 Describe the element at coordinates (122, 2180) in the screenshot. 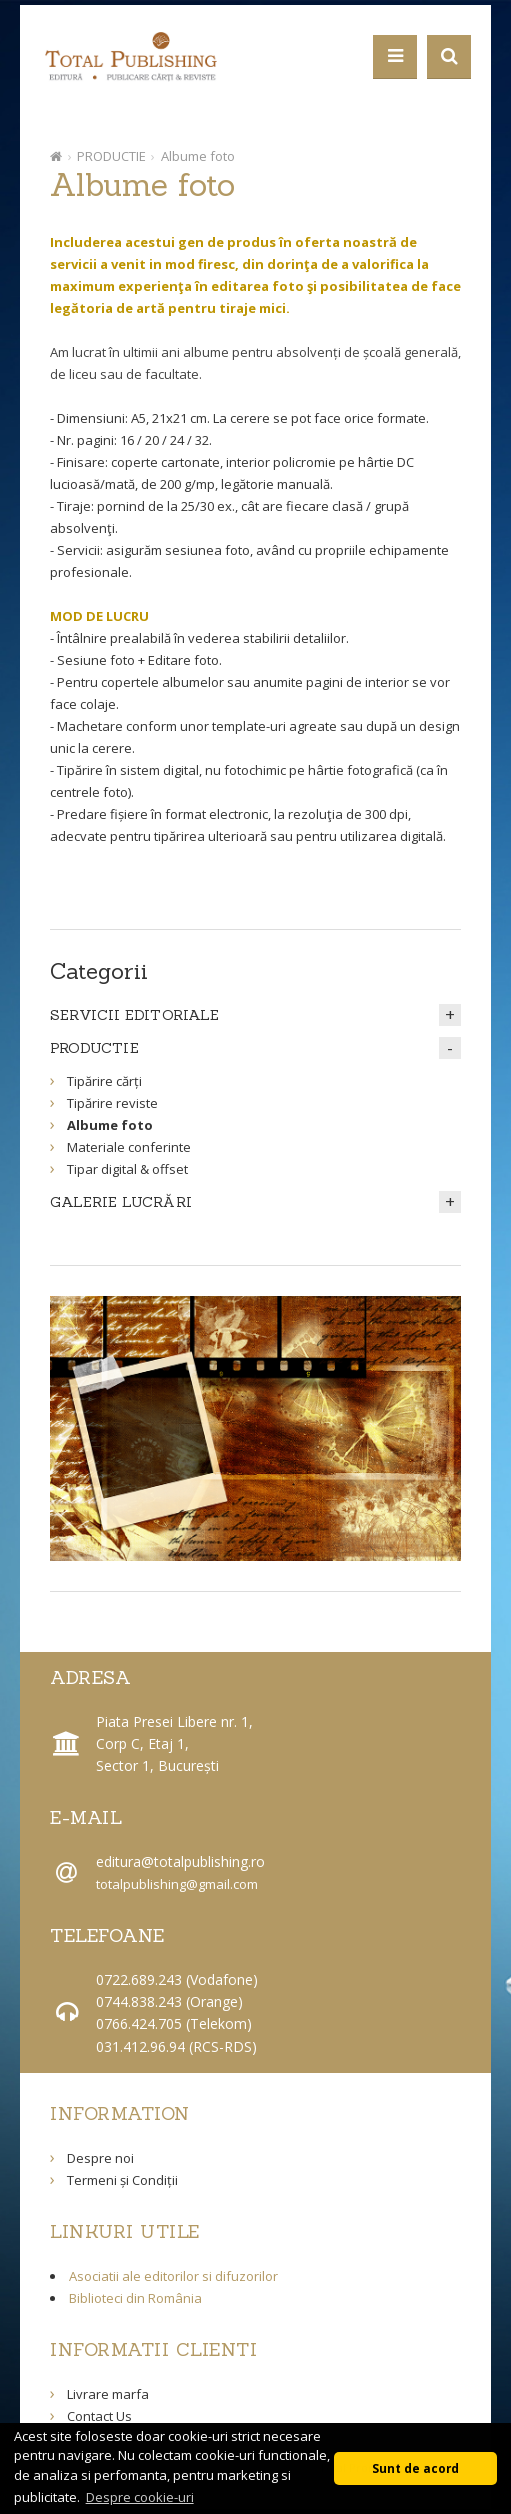

I see `Termeni și Condiții` at that location.